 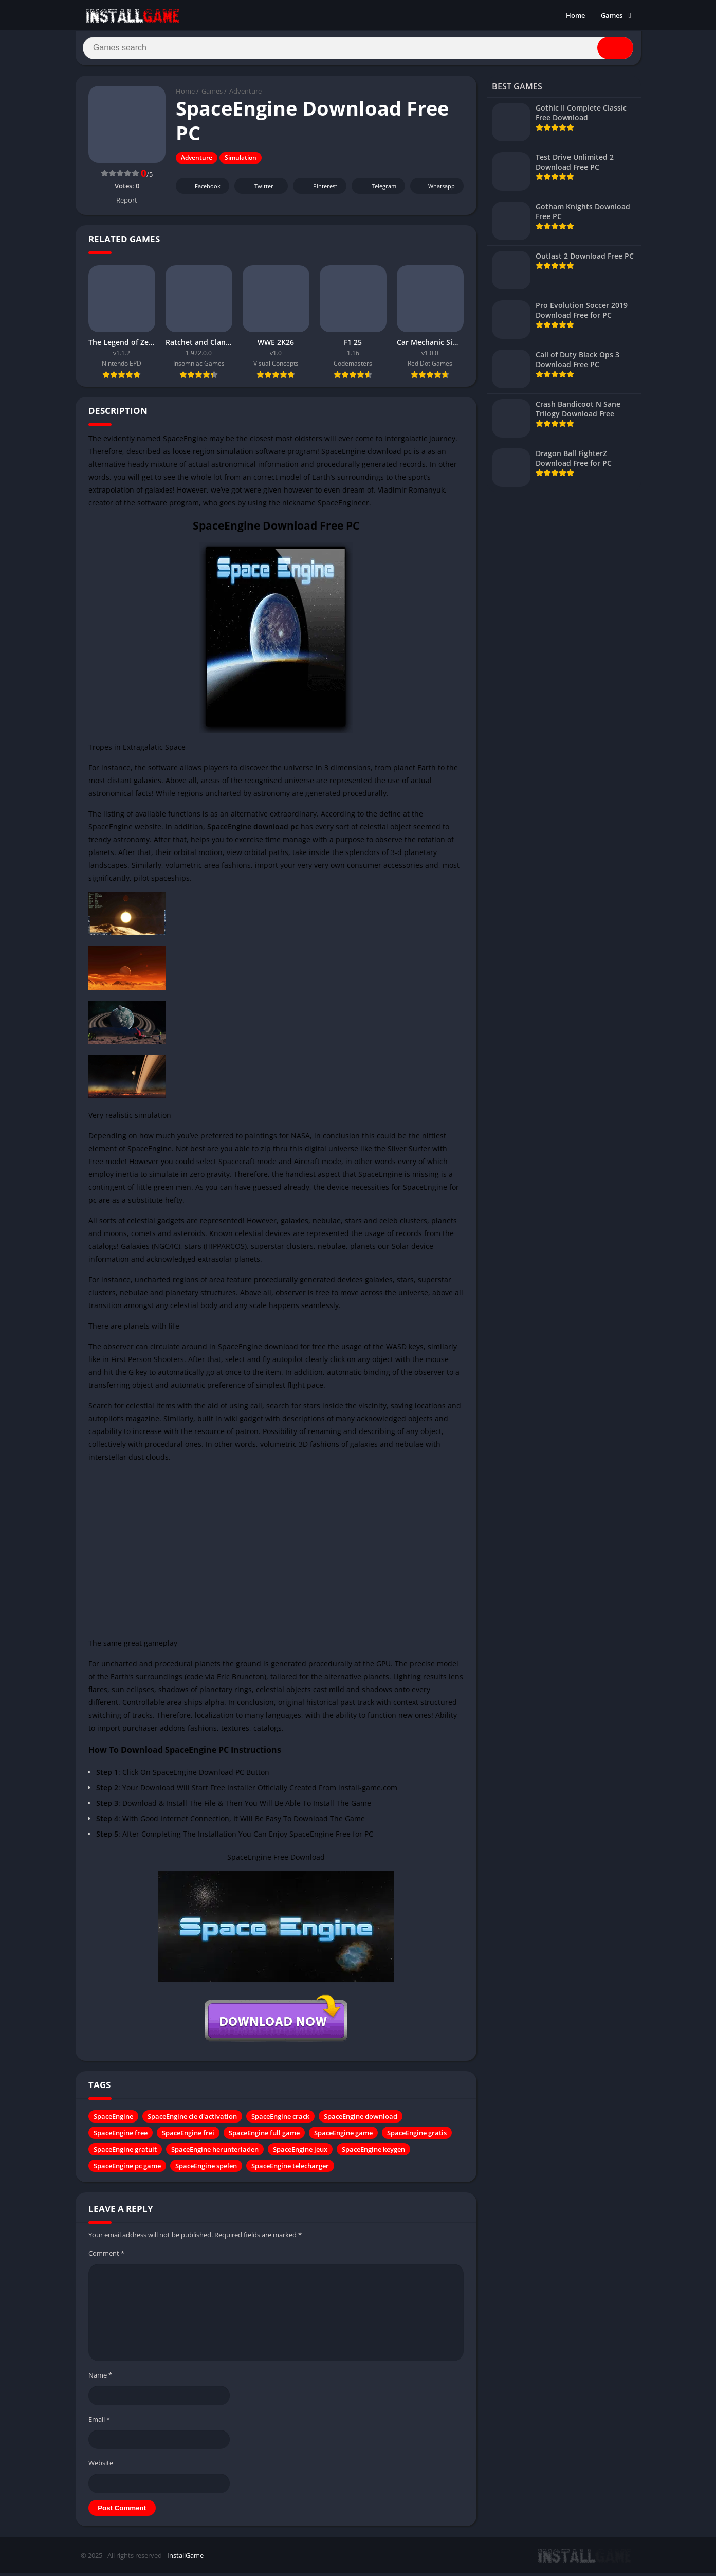 What do you see at coordinates (100, 2378) in the screenshot?
I see `Name` at bounding box center [100, 2378].